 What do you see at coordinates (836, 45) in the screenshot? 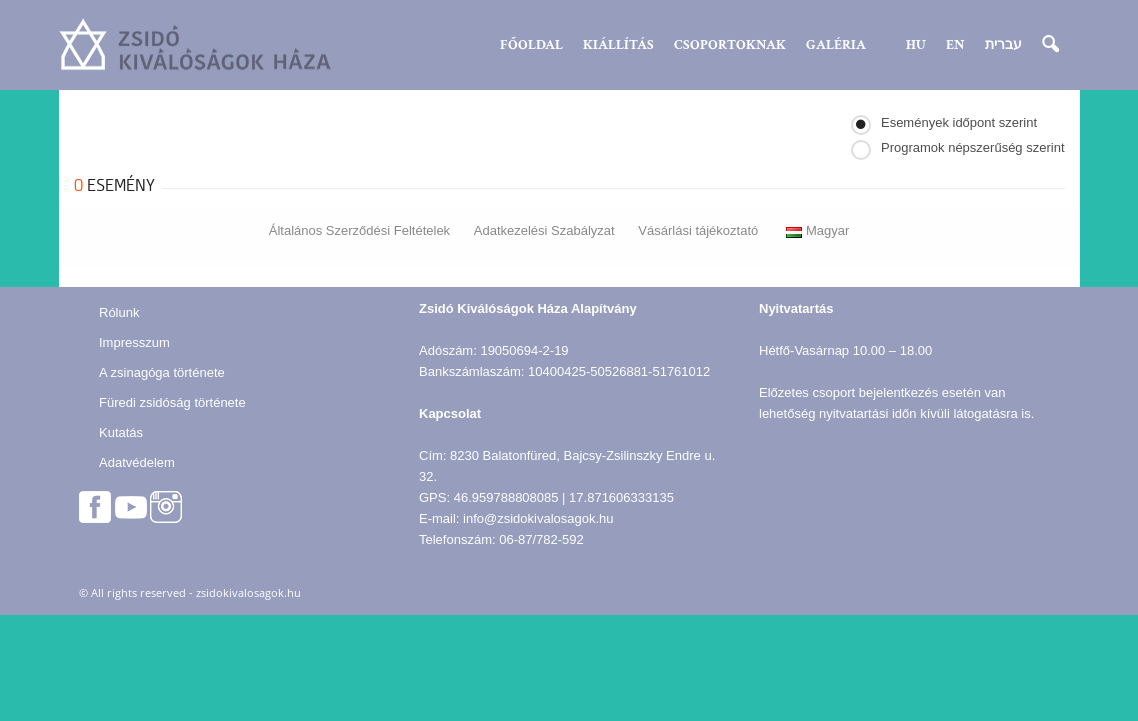
I see `Galéria` at bounding box center [836, 45].